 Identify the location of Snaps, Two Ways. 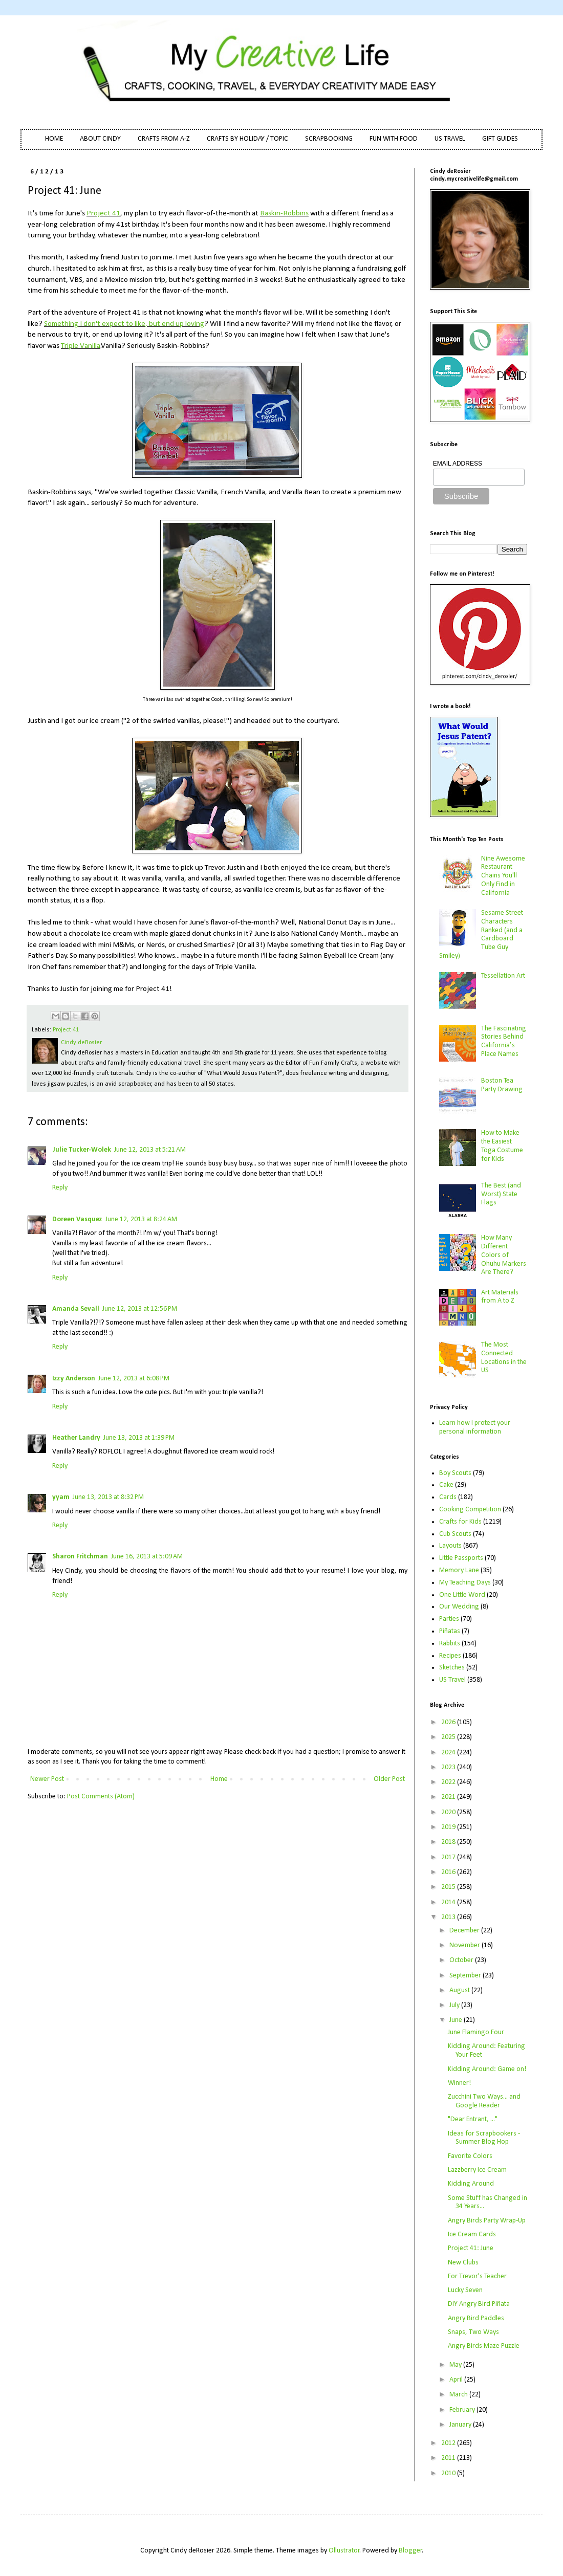
(473, 2332).